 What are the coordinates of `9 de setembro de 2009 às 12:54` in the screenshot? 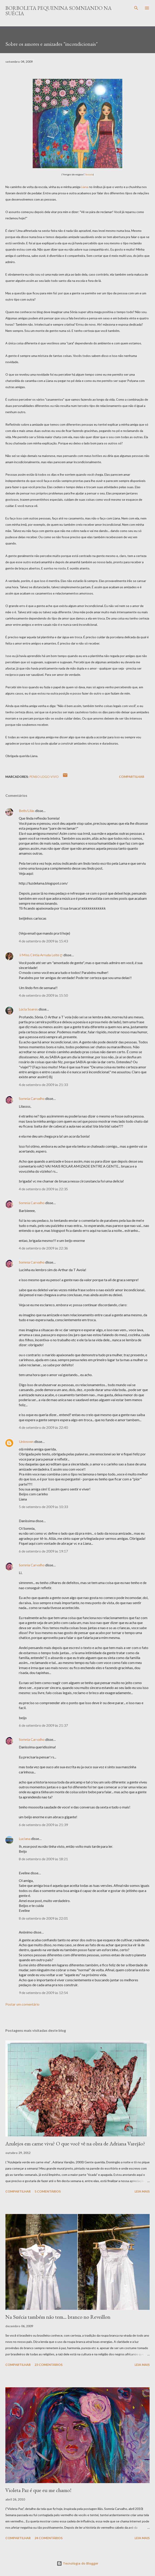 It's located at (43, 1992).